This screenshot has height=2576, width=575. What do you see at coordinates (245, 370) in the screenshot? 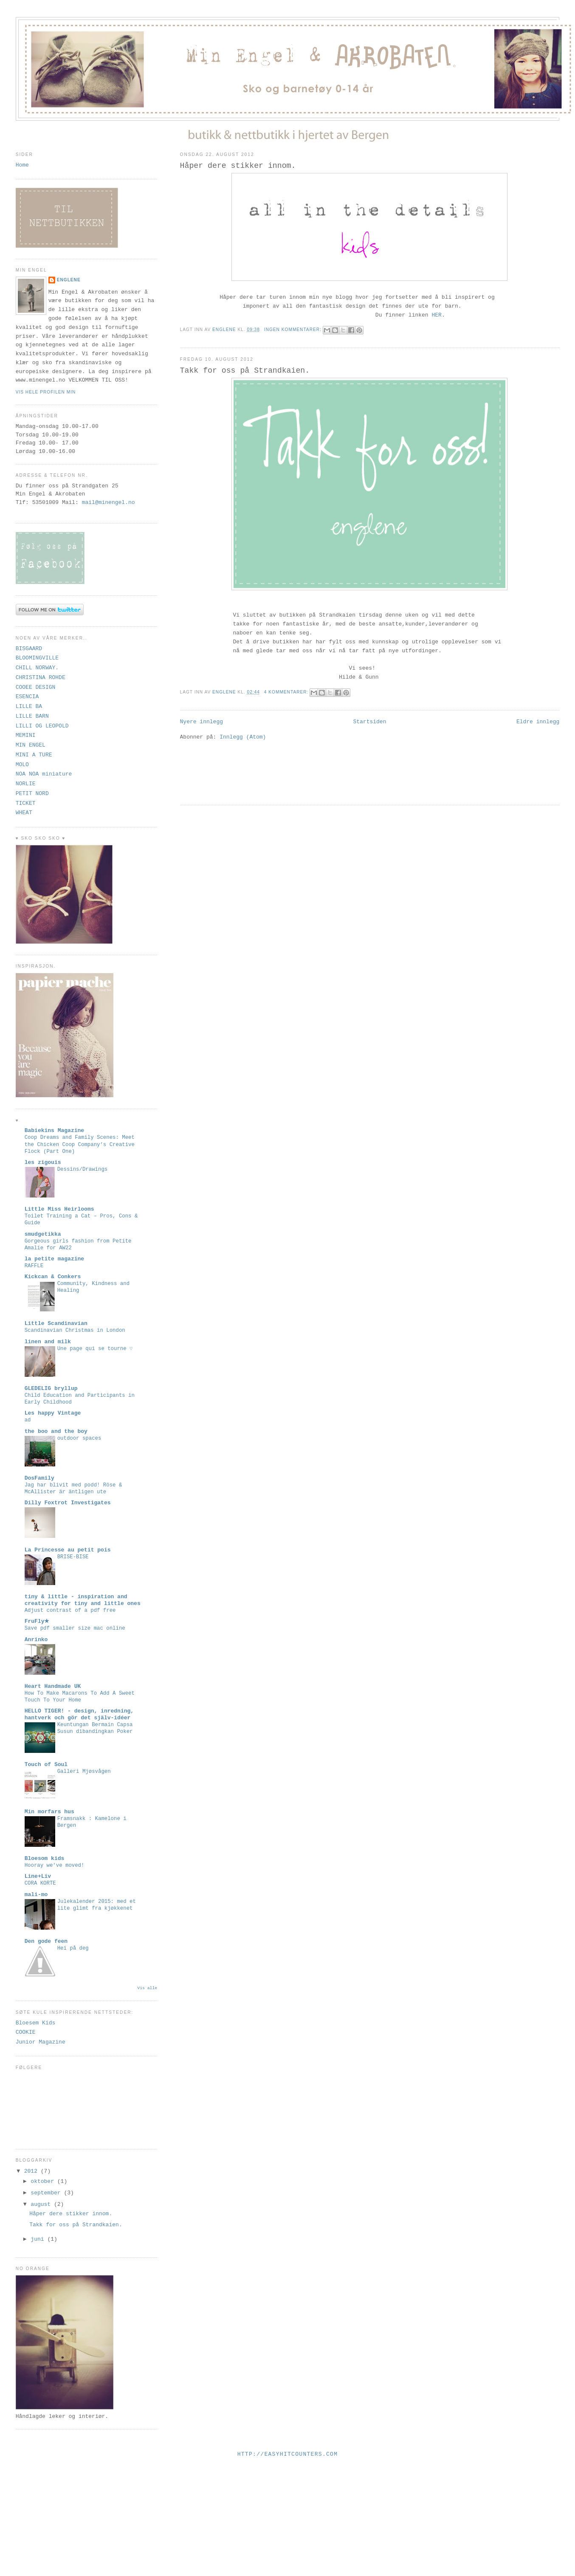
I see `Takk for oss på Strandkaien.` at bounding box center [245, 370].